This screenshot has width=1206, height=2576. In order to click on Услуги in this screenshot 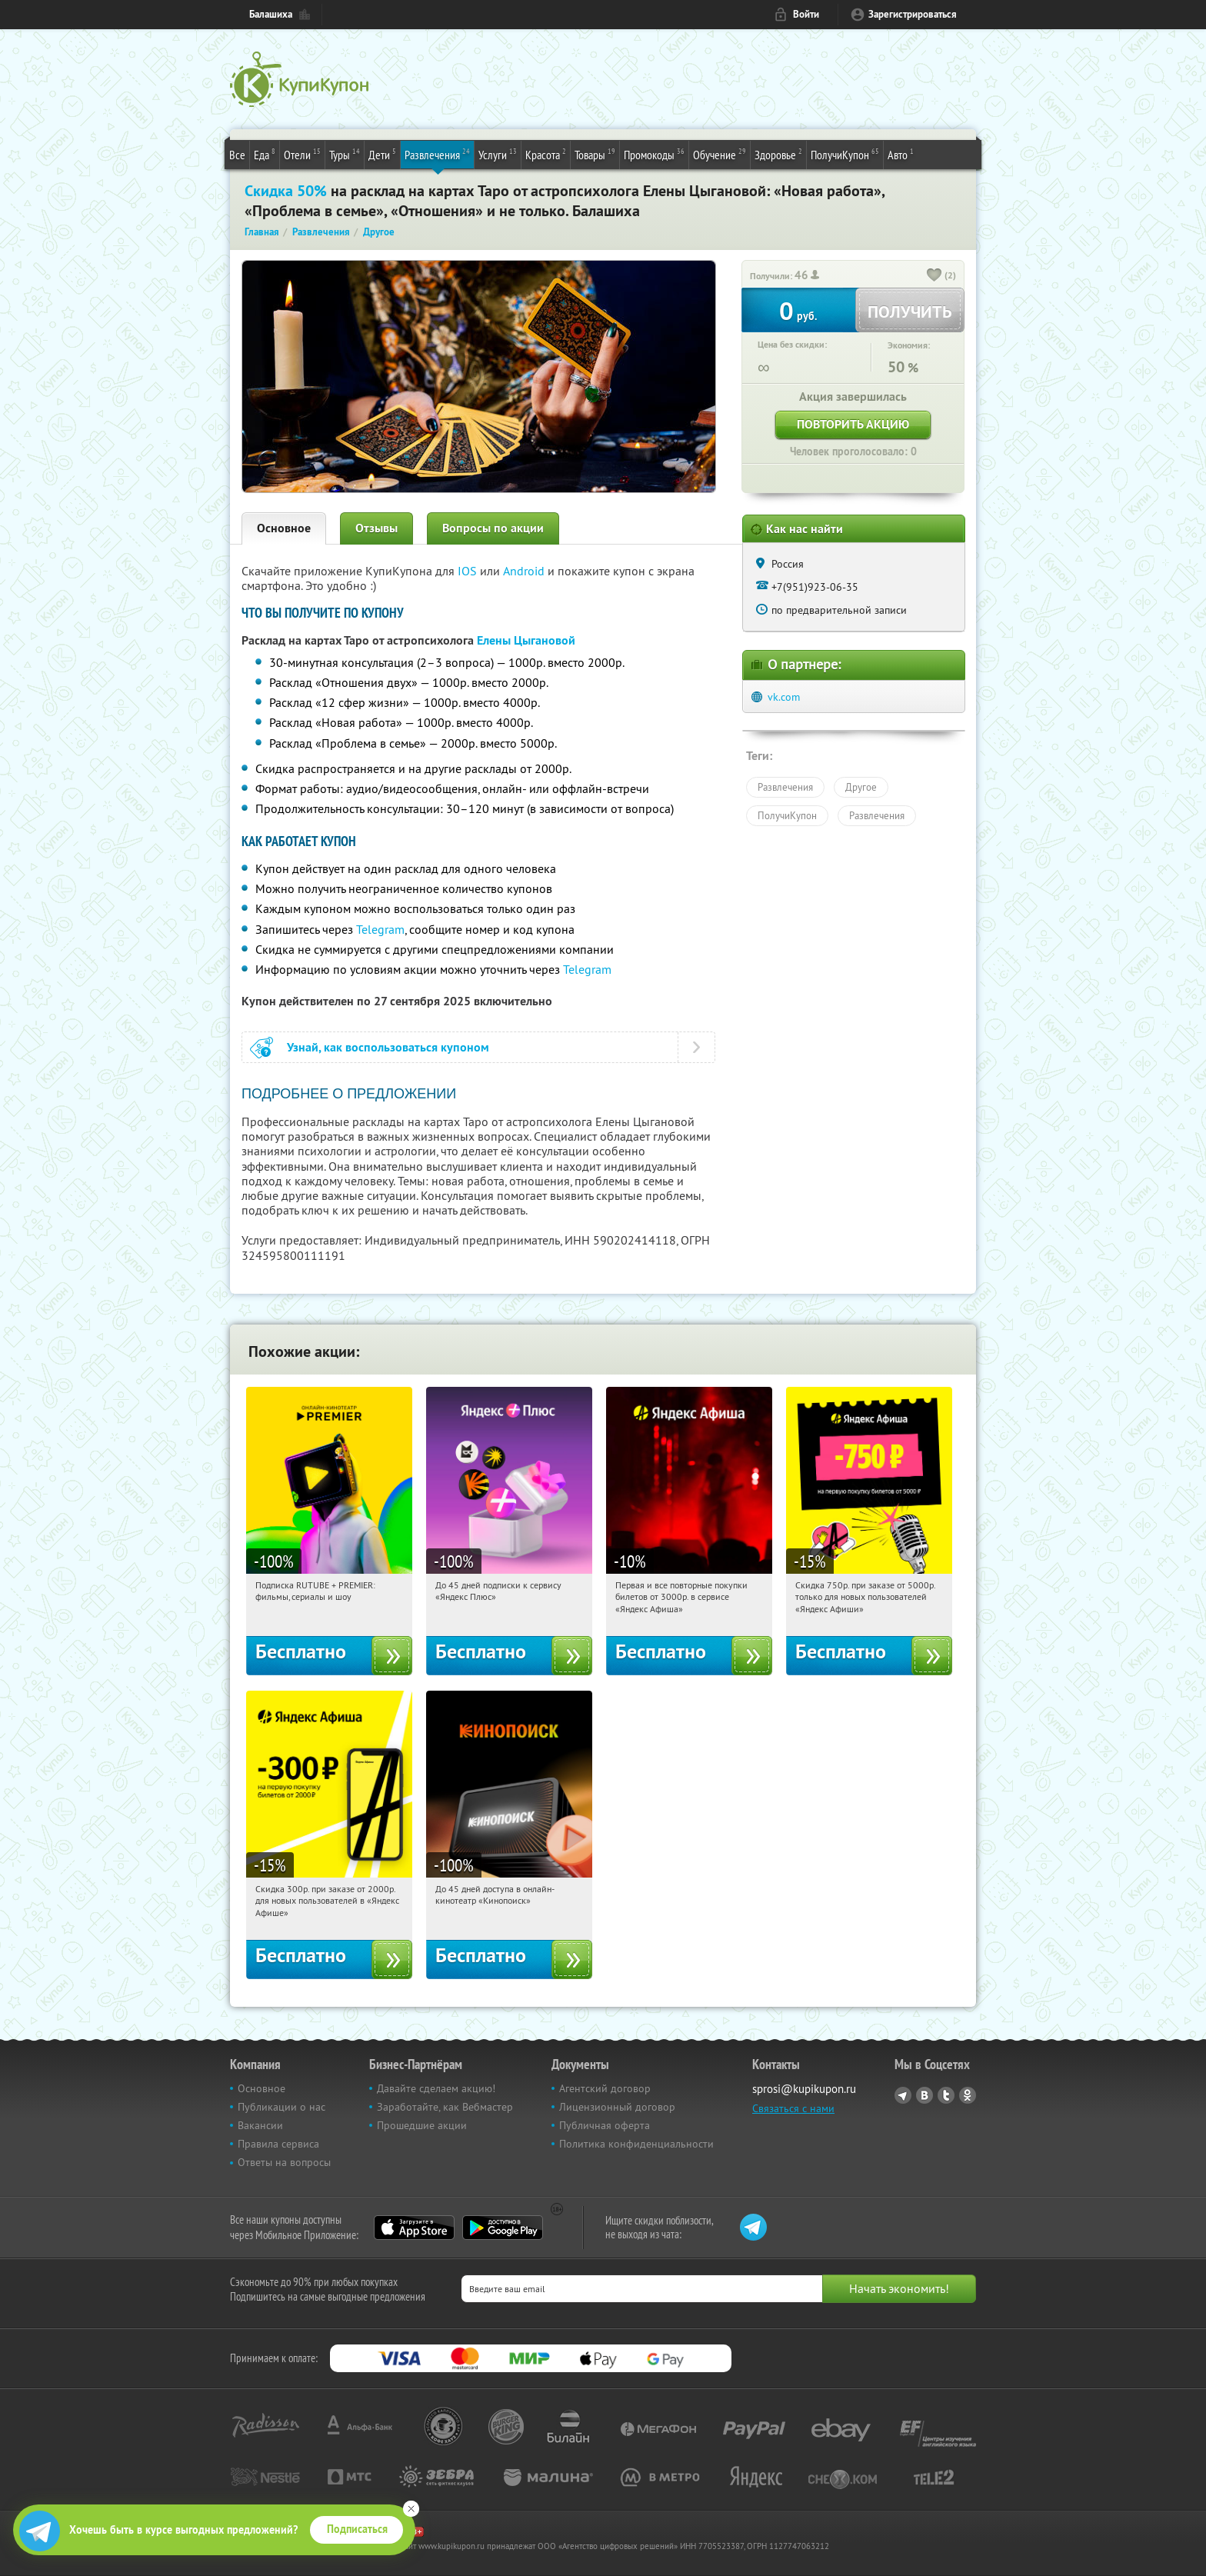, I will do `click(497, 153)`.